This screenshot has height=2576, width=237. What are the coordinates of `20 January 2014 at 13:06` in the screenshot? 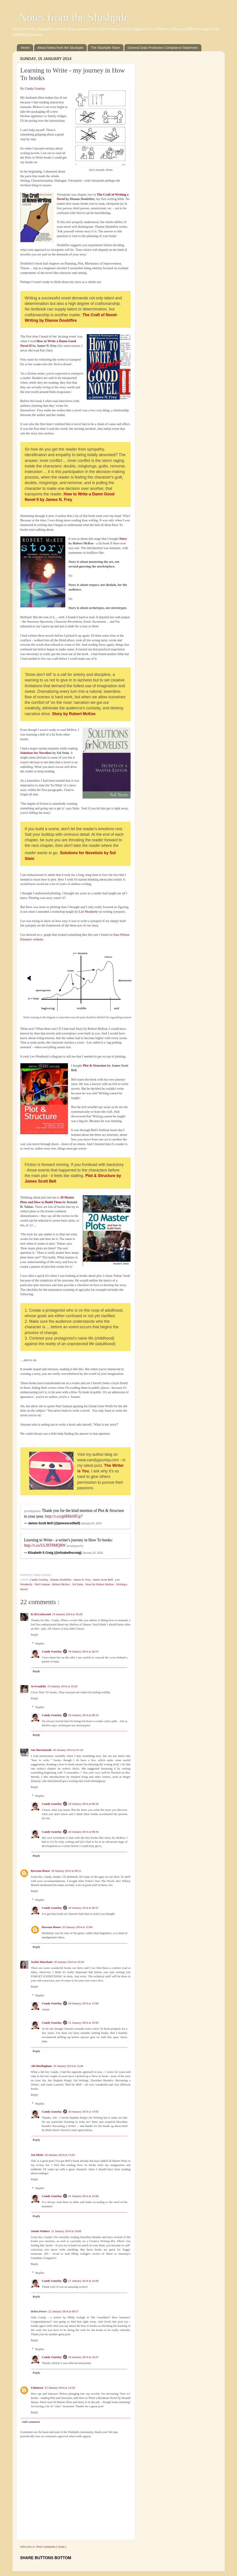 It's located at (83, 2003).